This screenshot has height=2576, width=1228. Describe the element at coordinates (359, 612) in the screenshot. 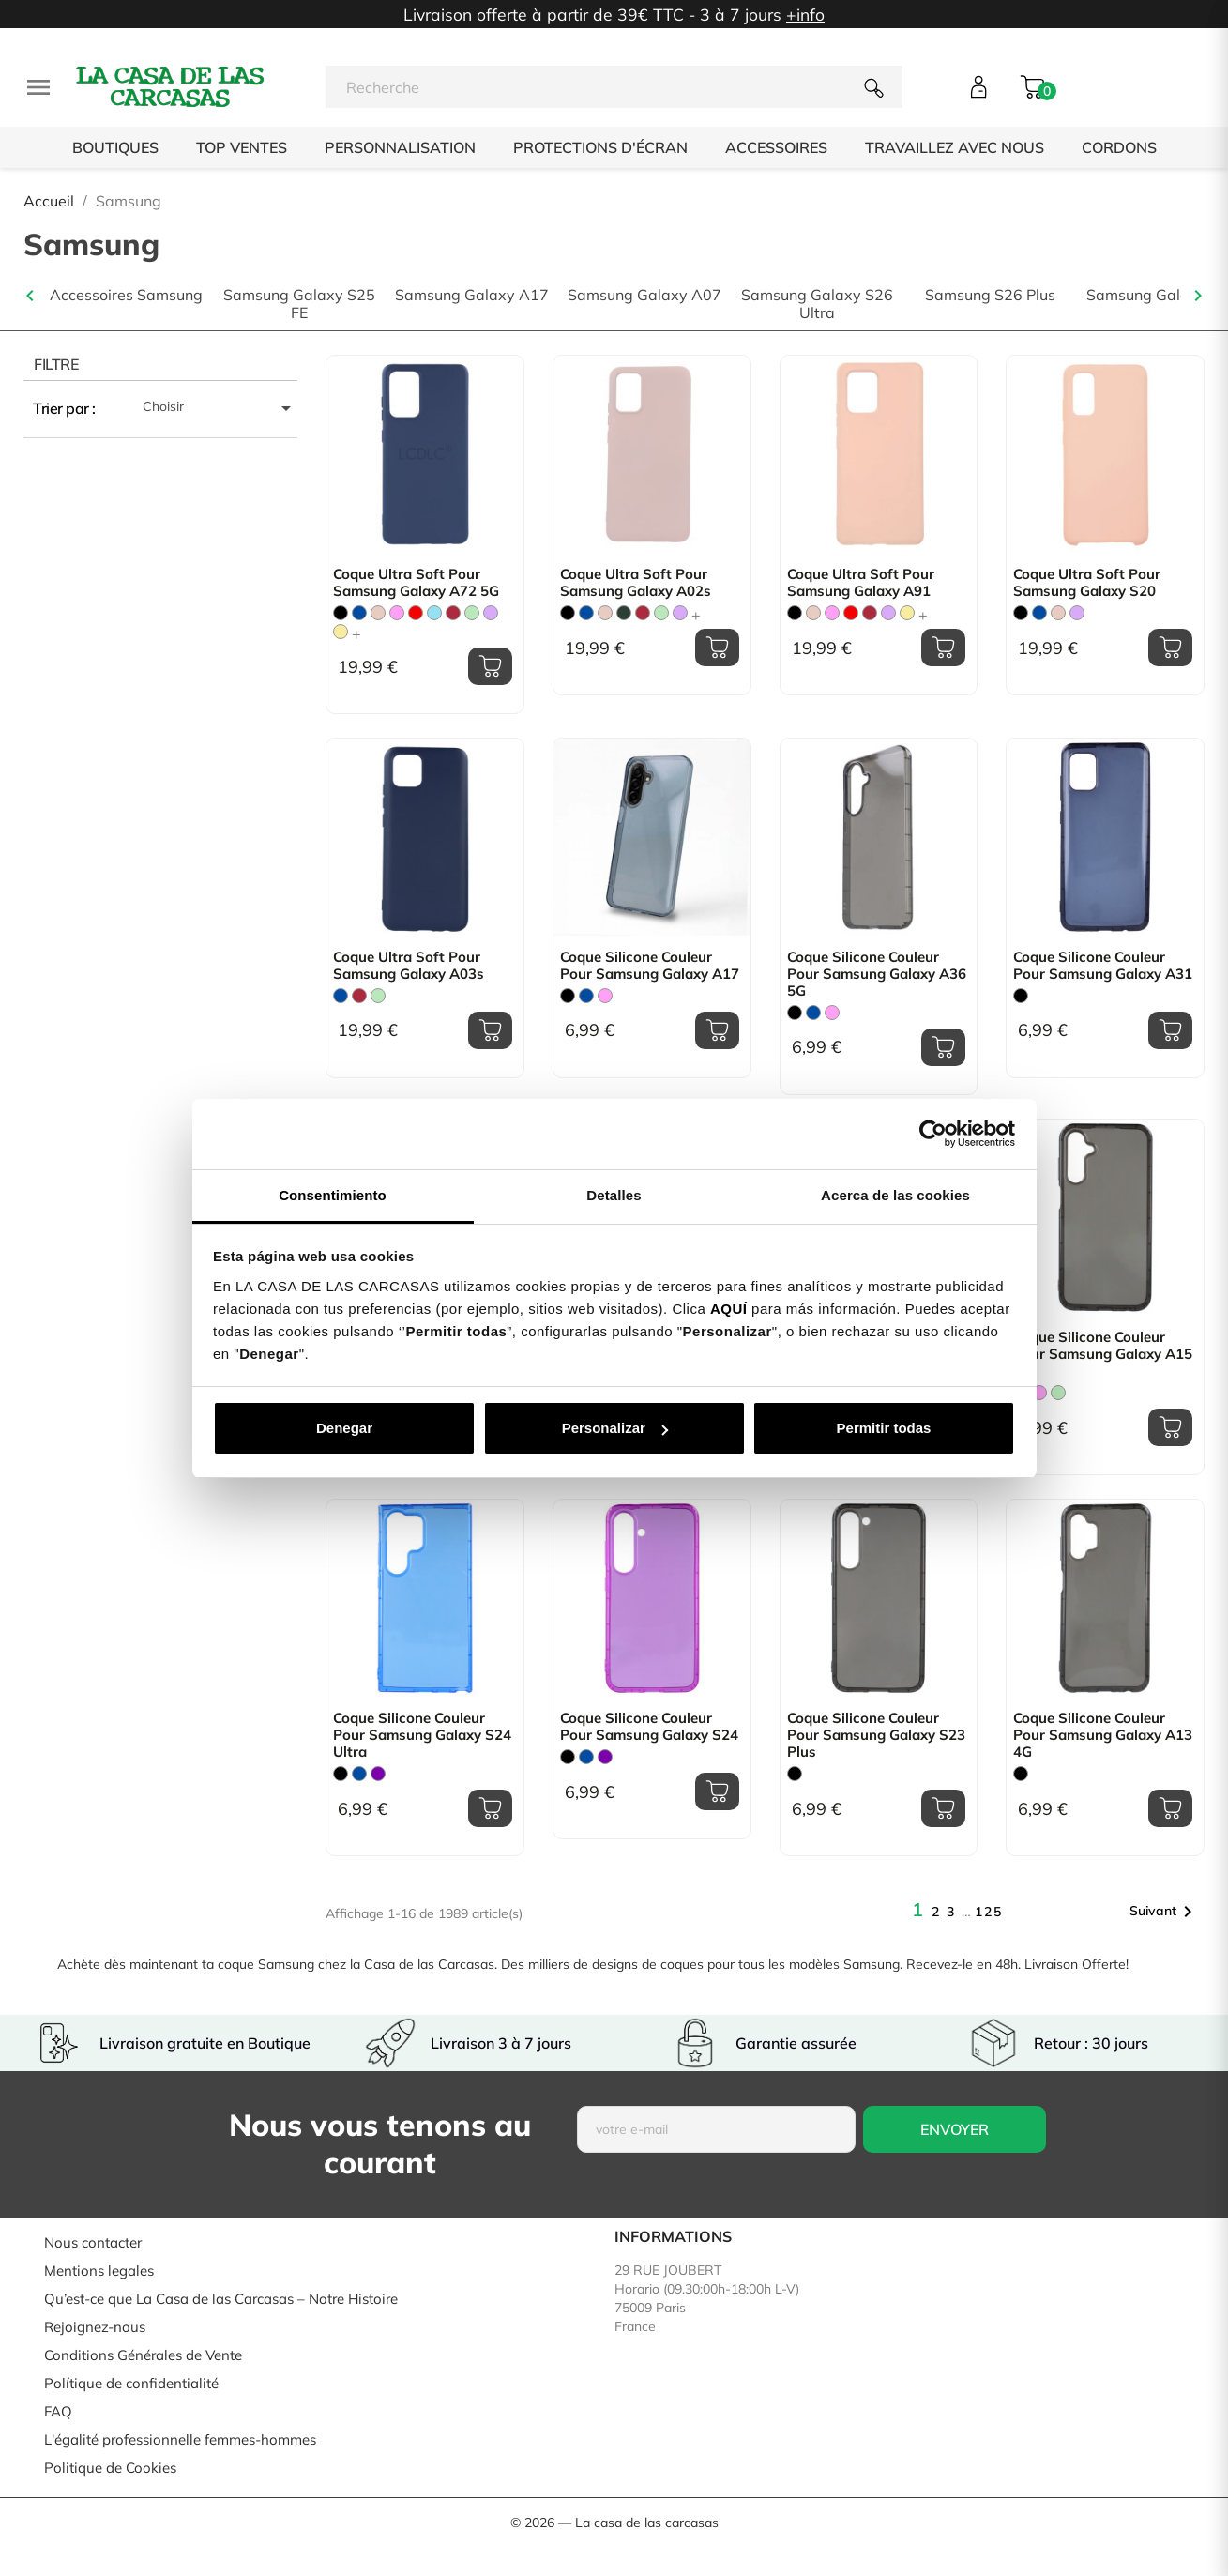

I see `[Bleu]` at that location.